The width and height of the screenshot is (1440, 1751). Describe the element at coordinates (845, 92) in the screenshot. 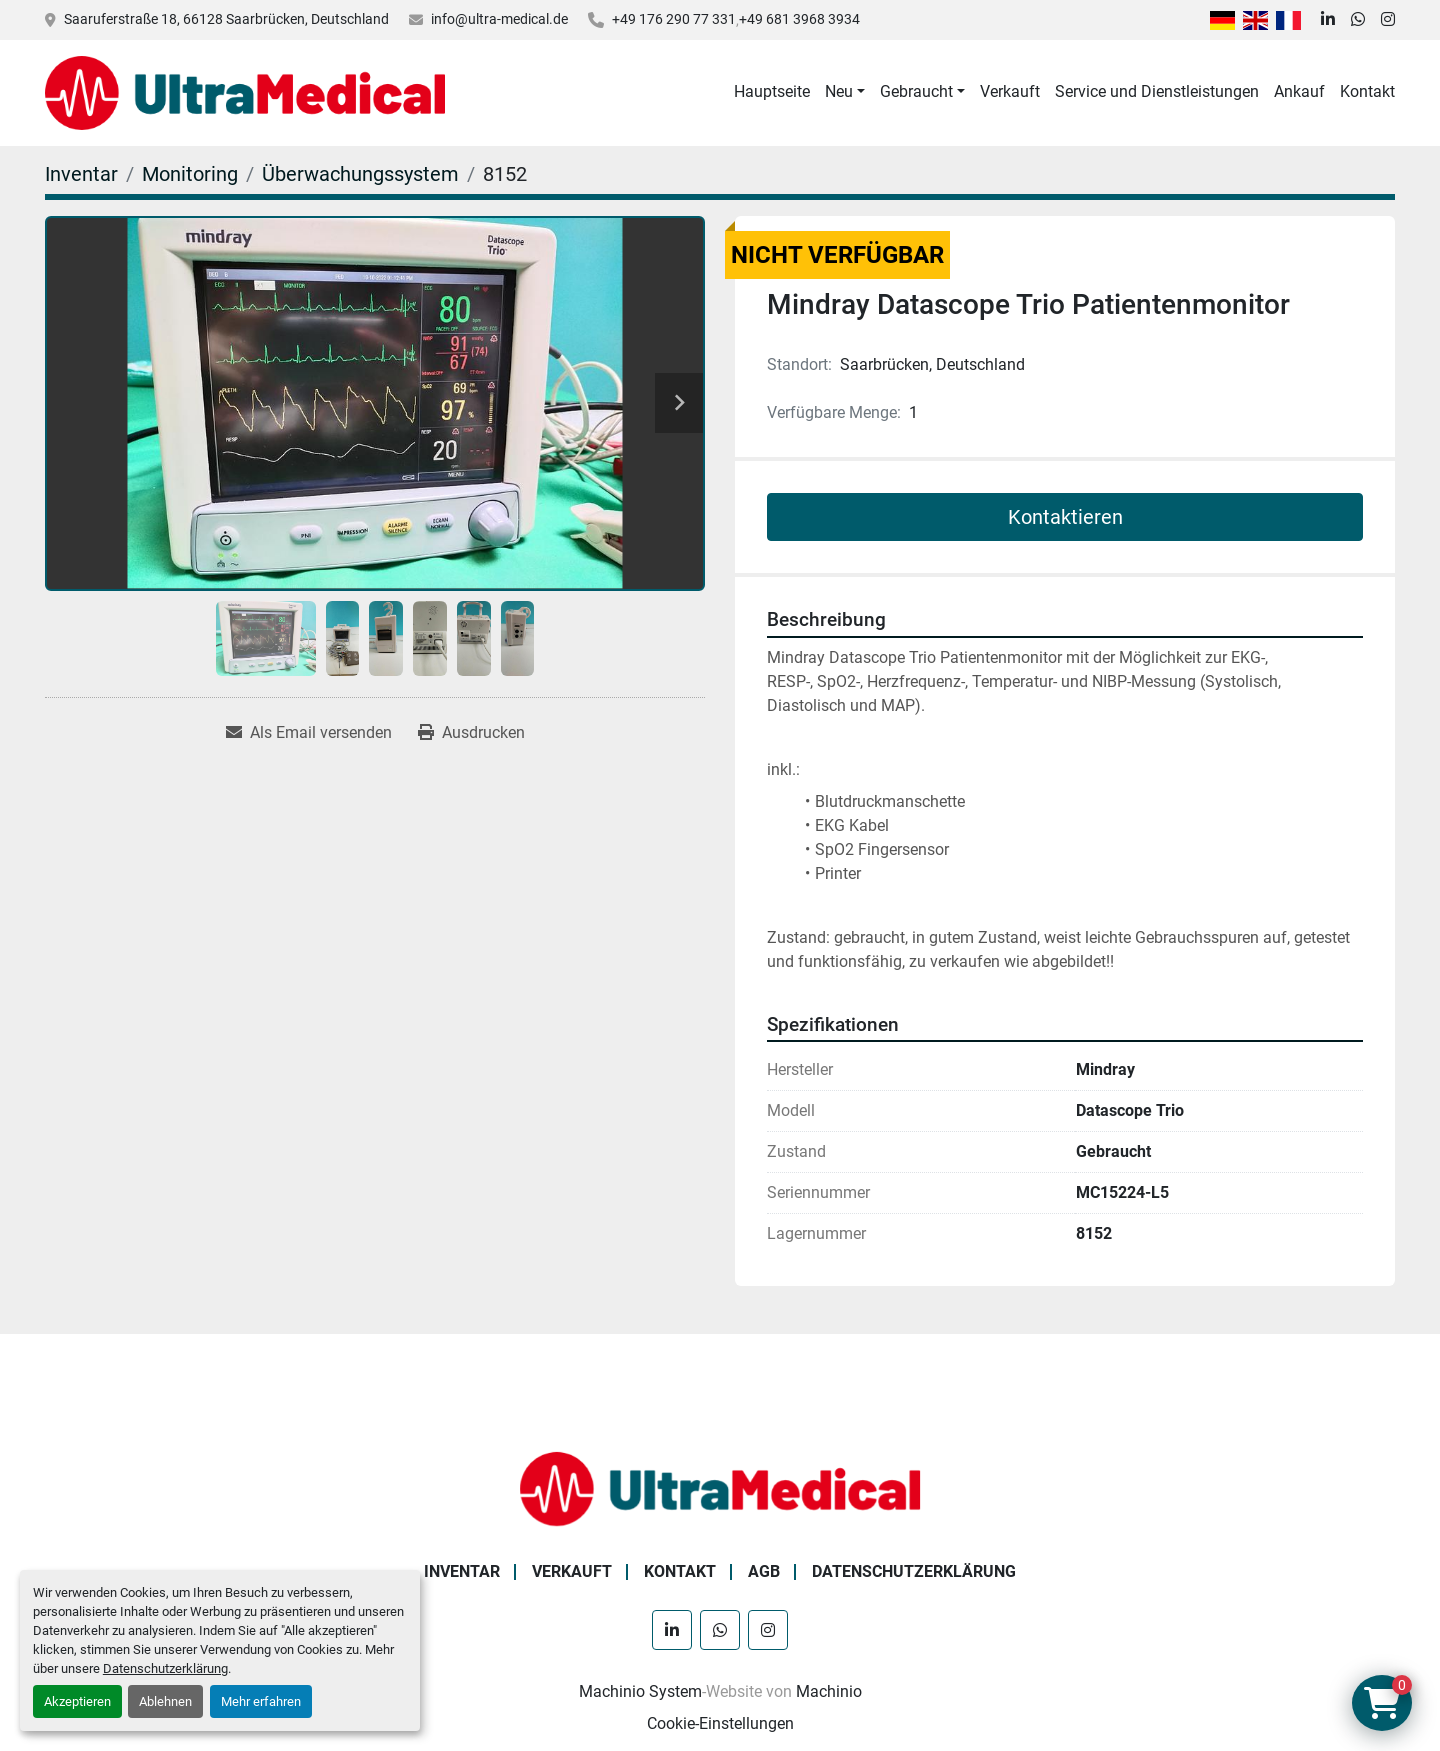

I see `[button]` at that location.